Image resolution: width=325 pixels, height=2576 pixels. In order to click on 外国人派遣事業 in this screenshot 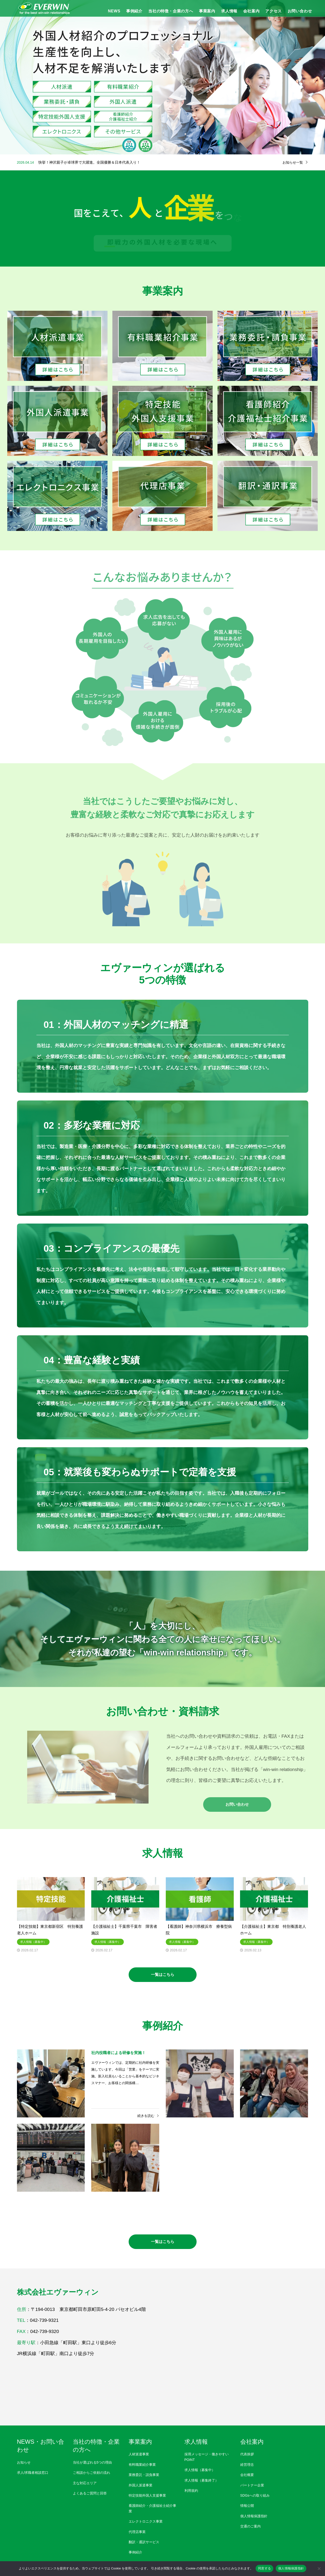, I will do `click(140, 2485)`.